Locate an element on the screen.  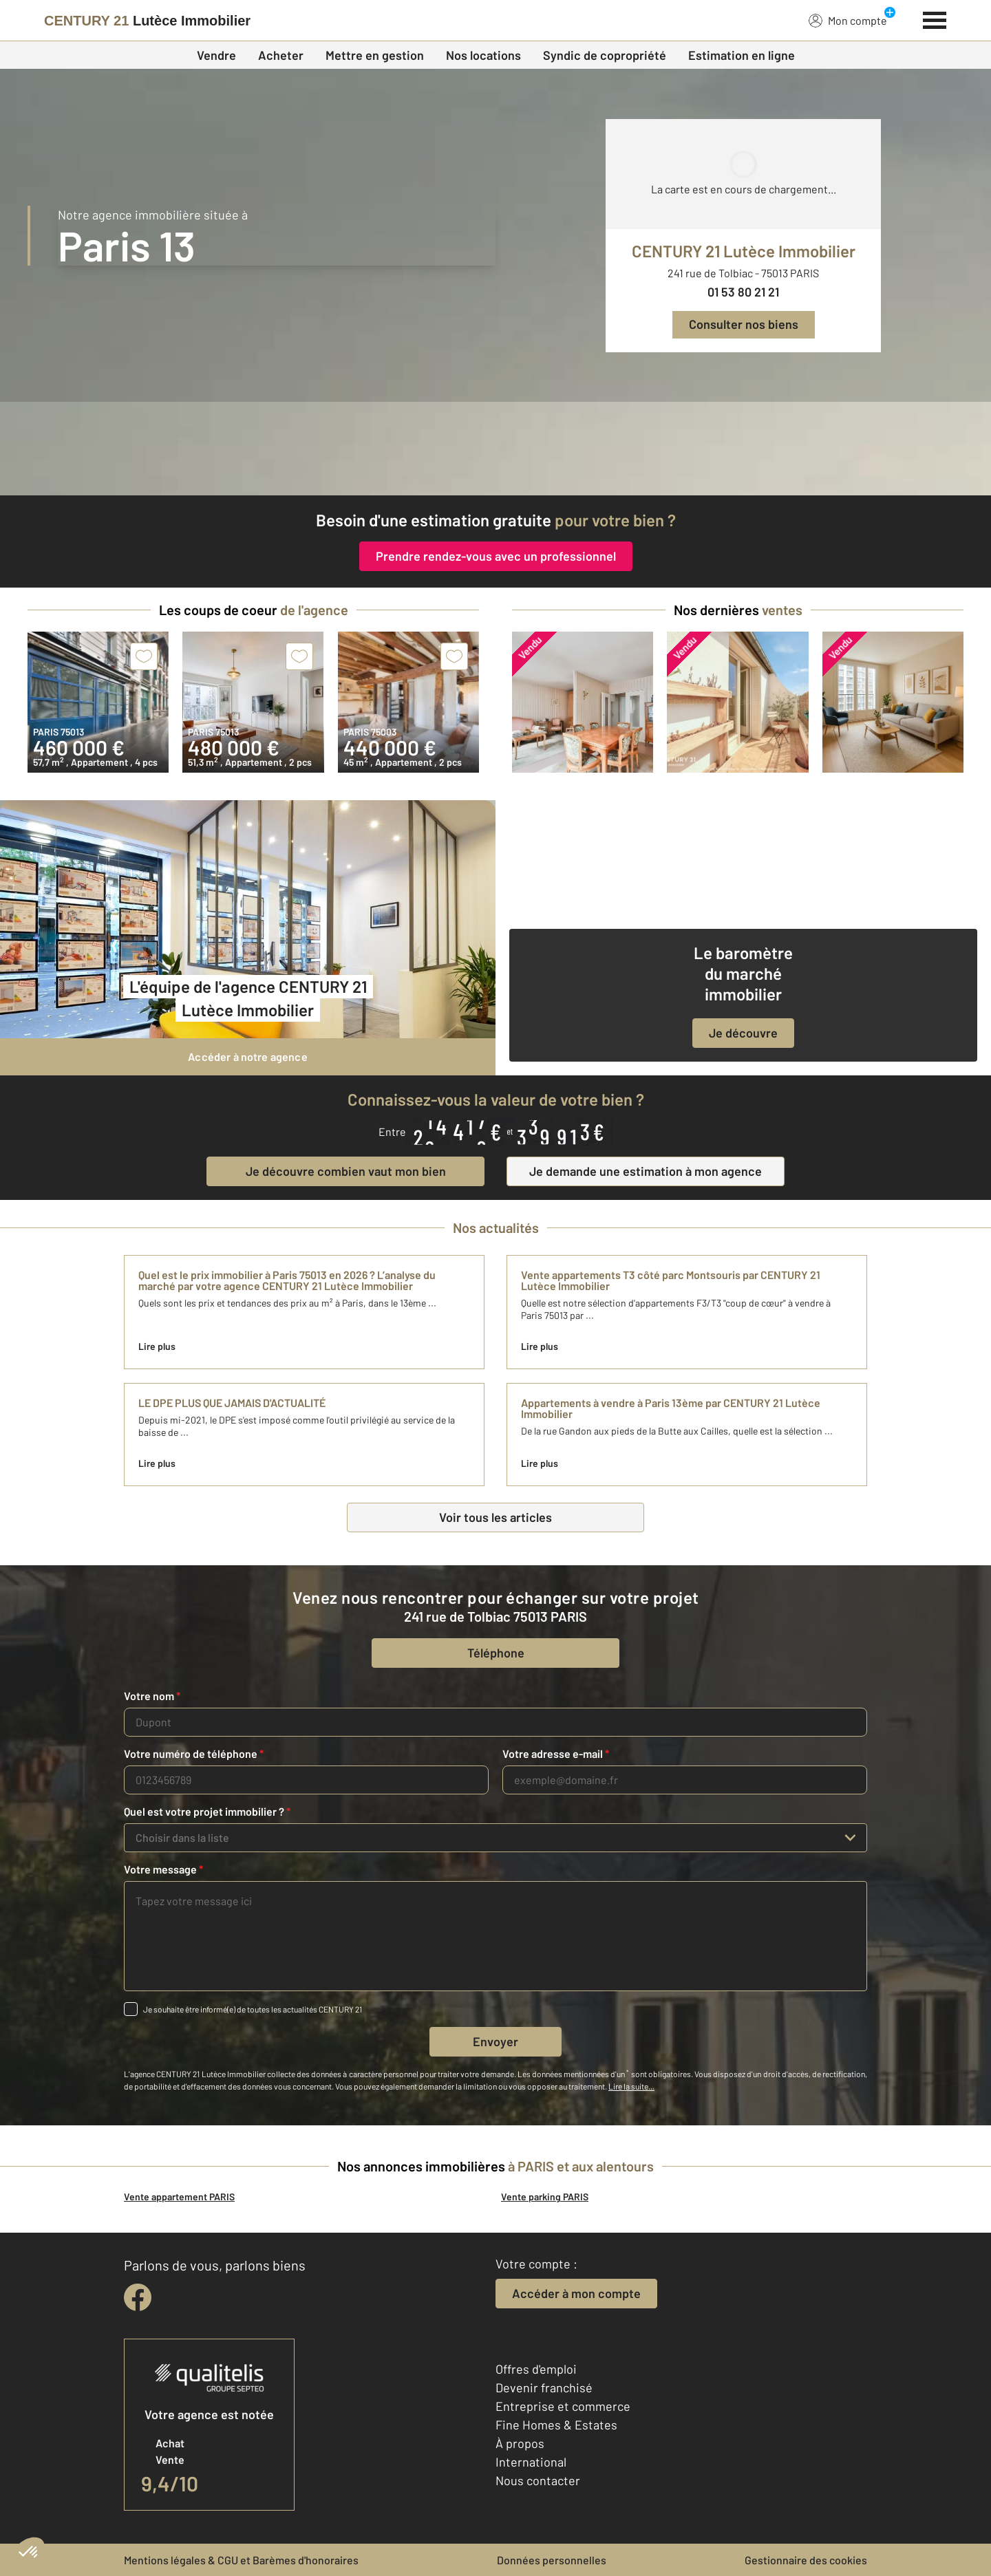
Offres d'emploi is located at coordinates (536, 2368).